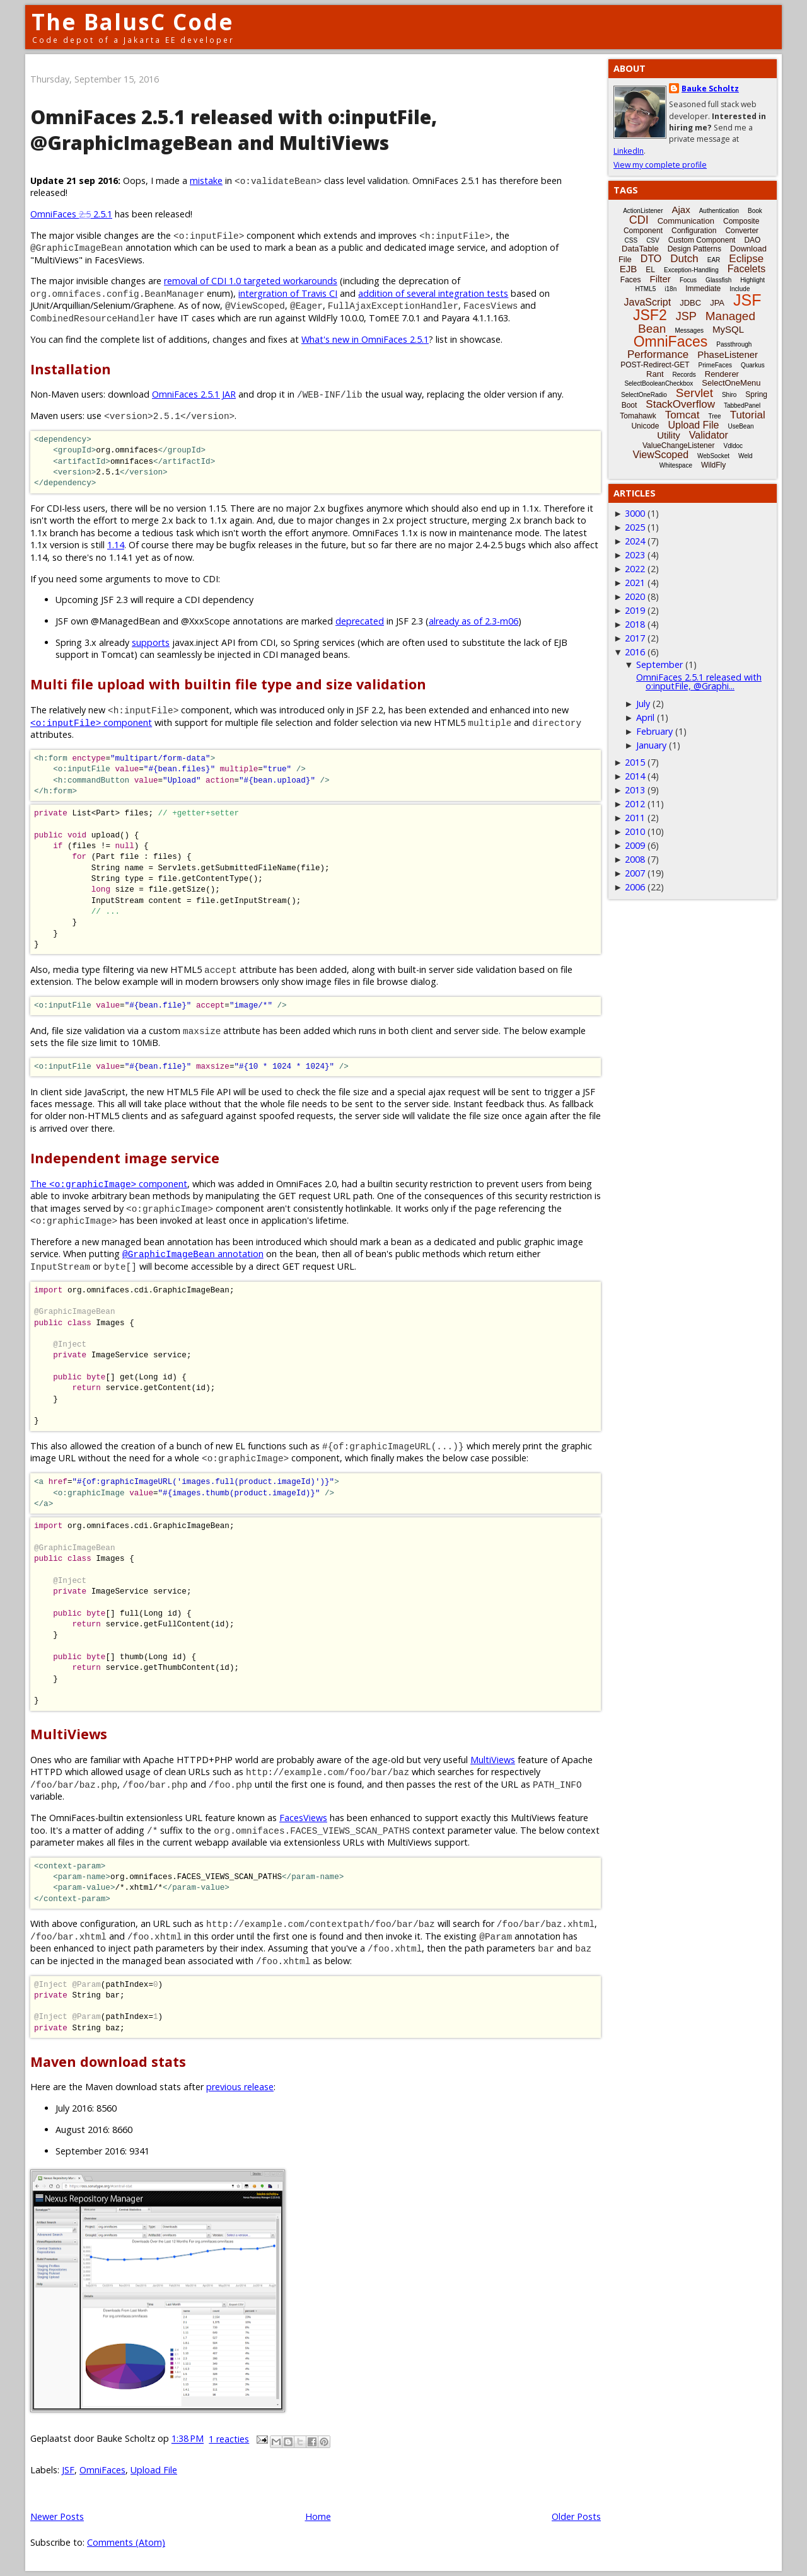  Describe the element at coordinates (102, 2470) in the screenshot. I see `OmniFaces` at that location.